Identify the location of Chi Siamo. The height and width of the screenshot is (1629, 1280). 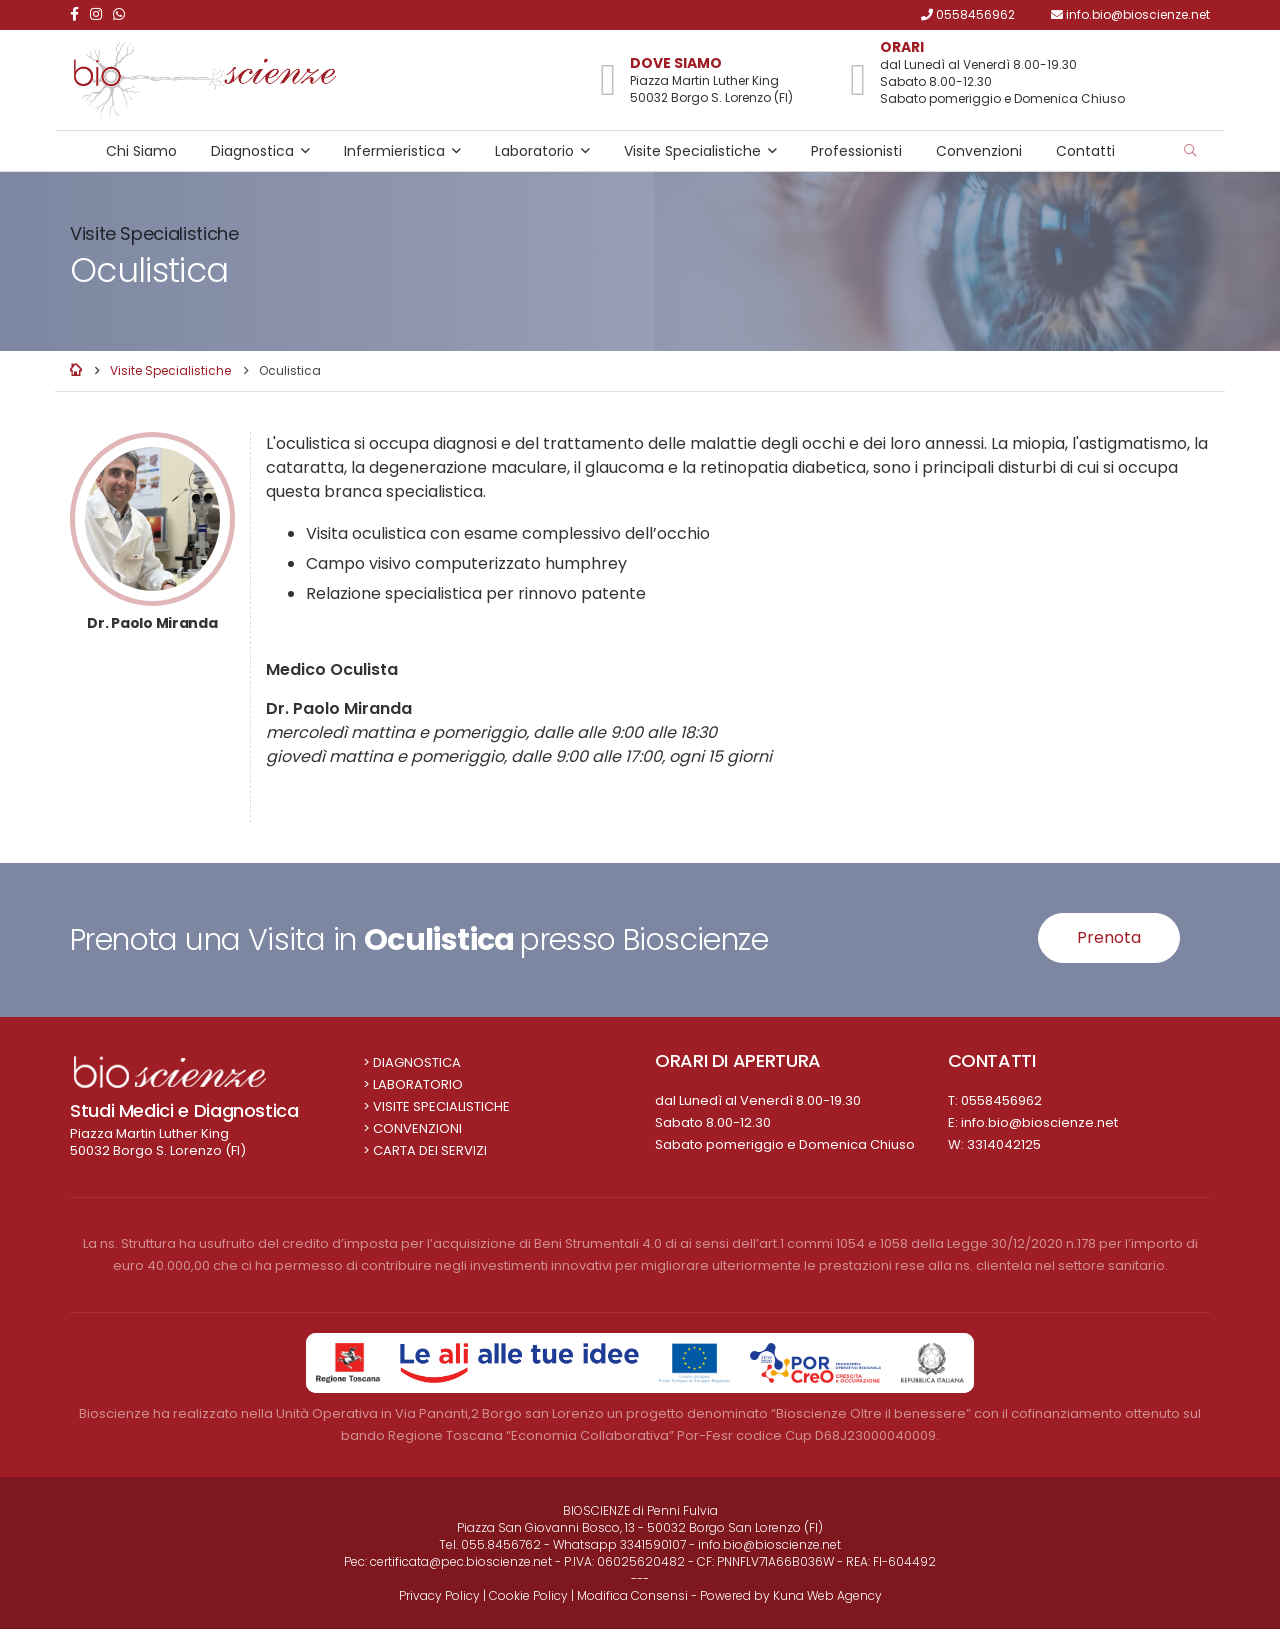
(141, 151).